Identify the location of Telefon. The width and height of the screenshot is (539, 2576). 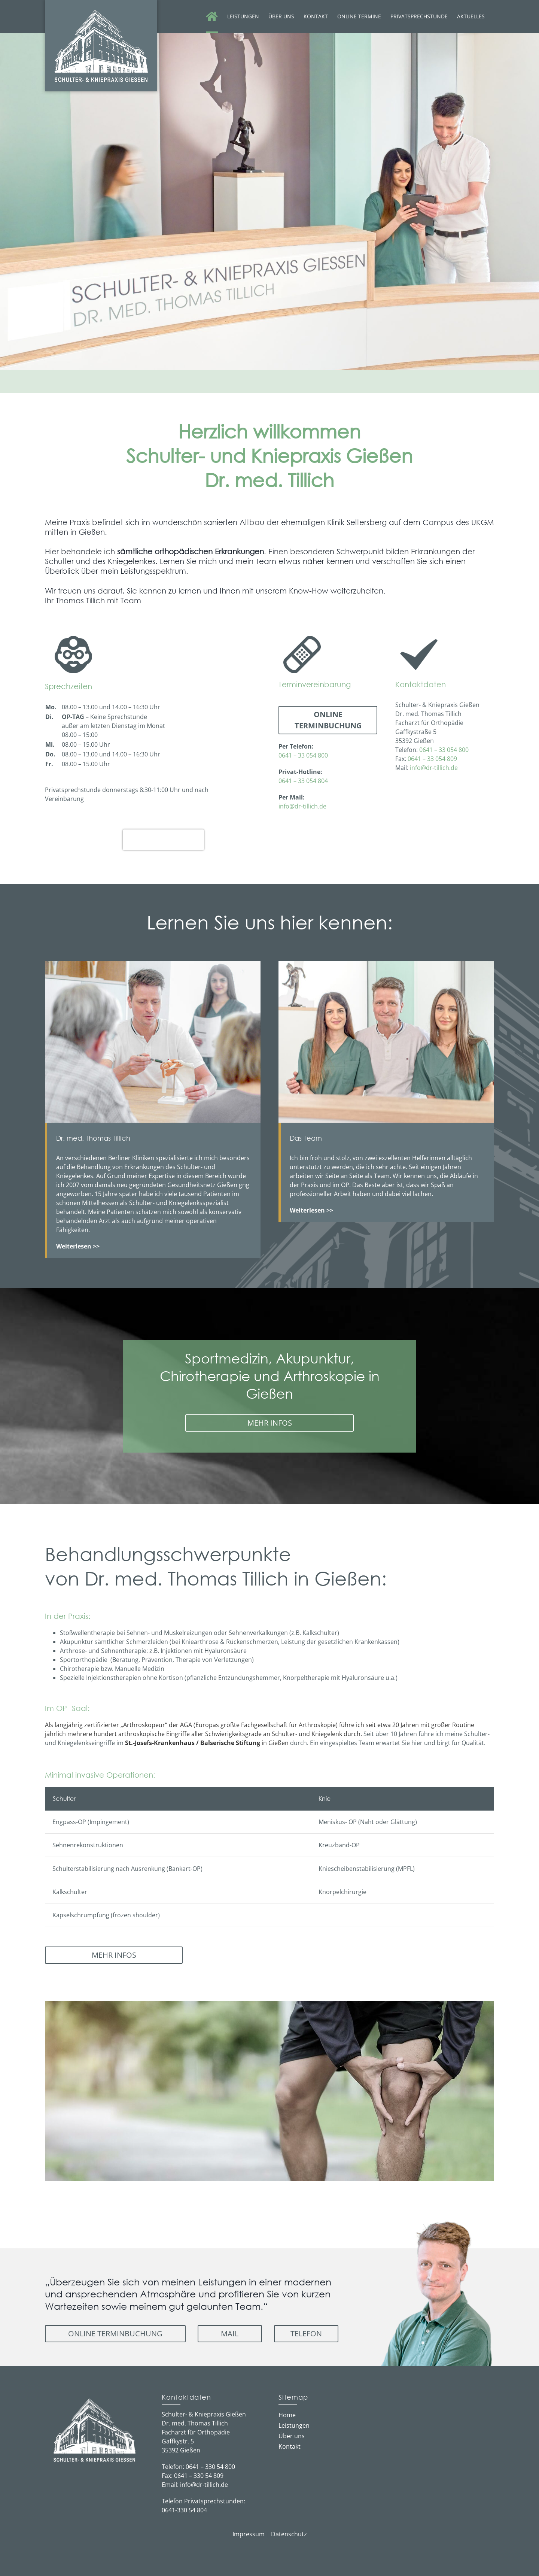
(306, 2333).